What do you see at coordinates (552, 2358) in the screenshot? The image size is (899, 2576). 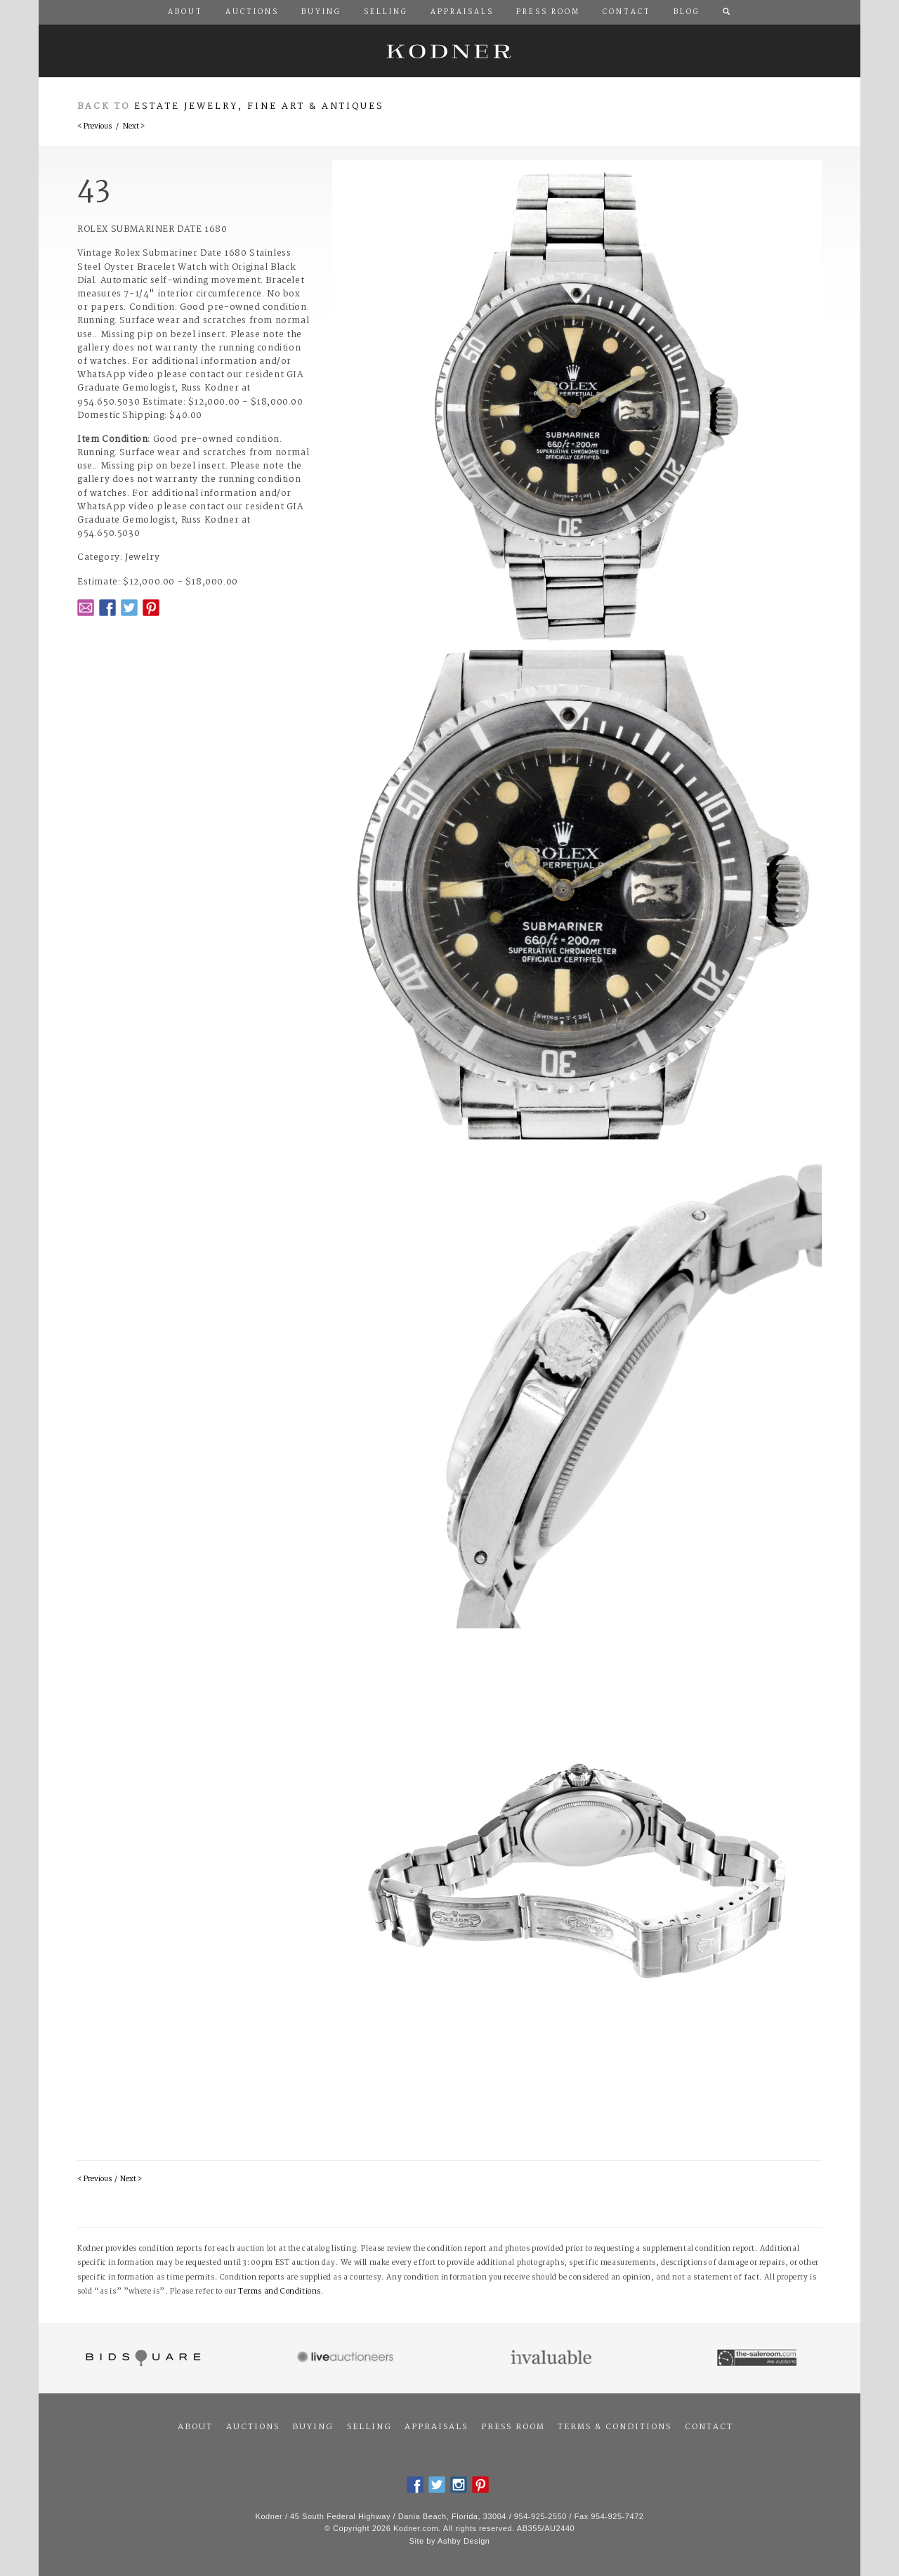 I see `Invaluable` at bounding box center [552, 2358].